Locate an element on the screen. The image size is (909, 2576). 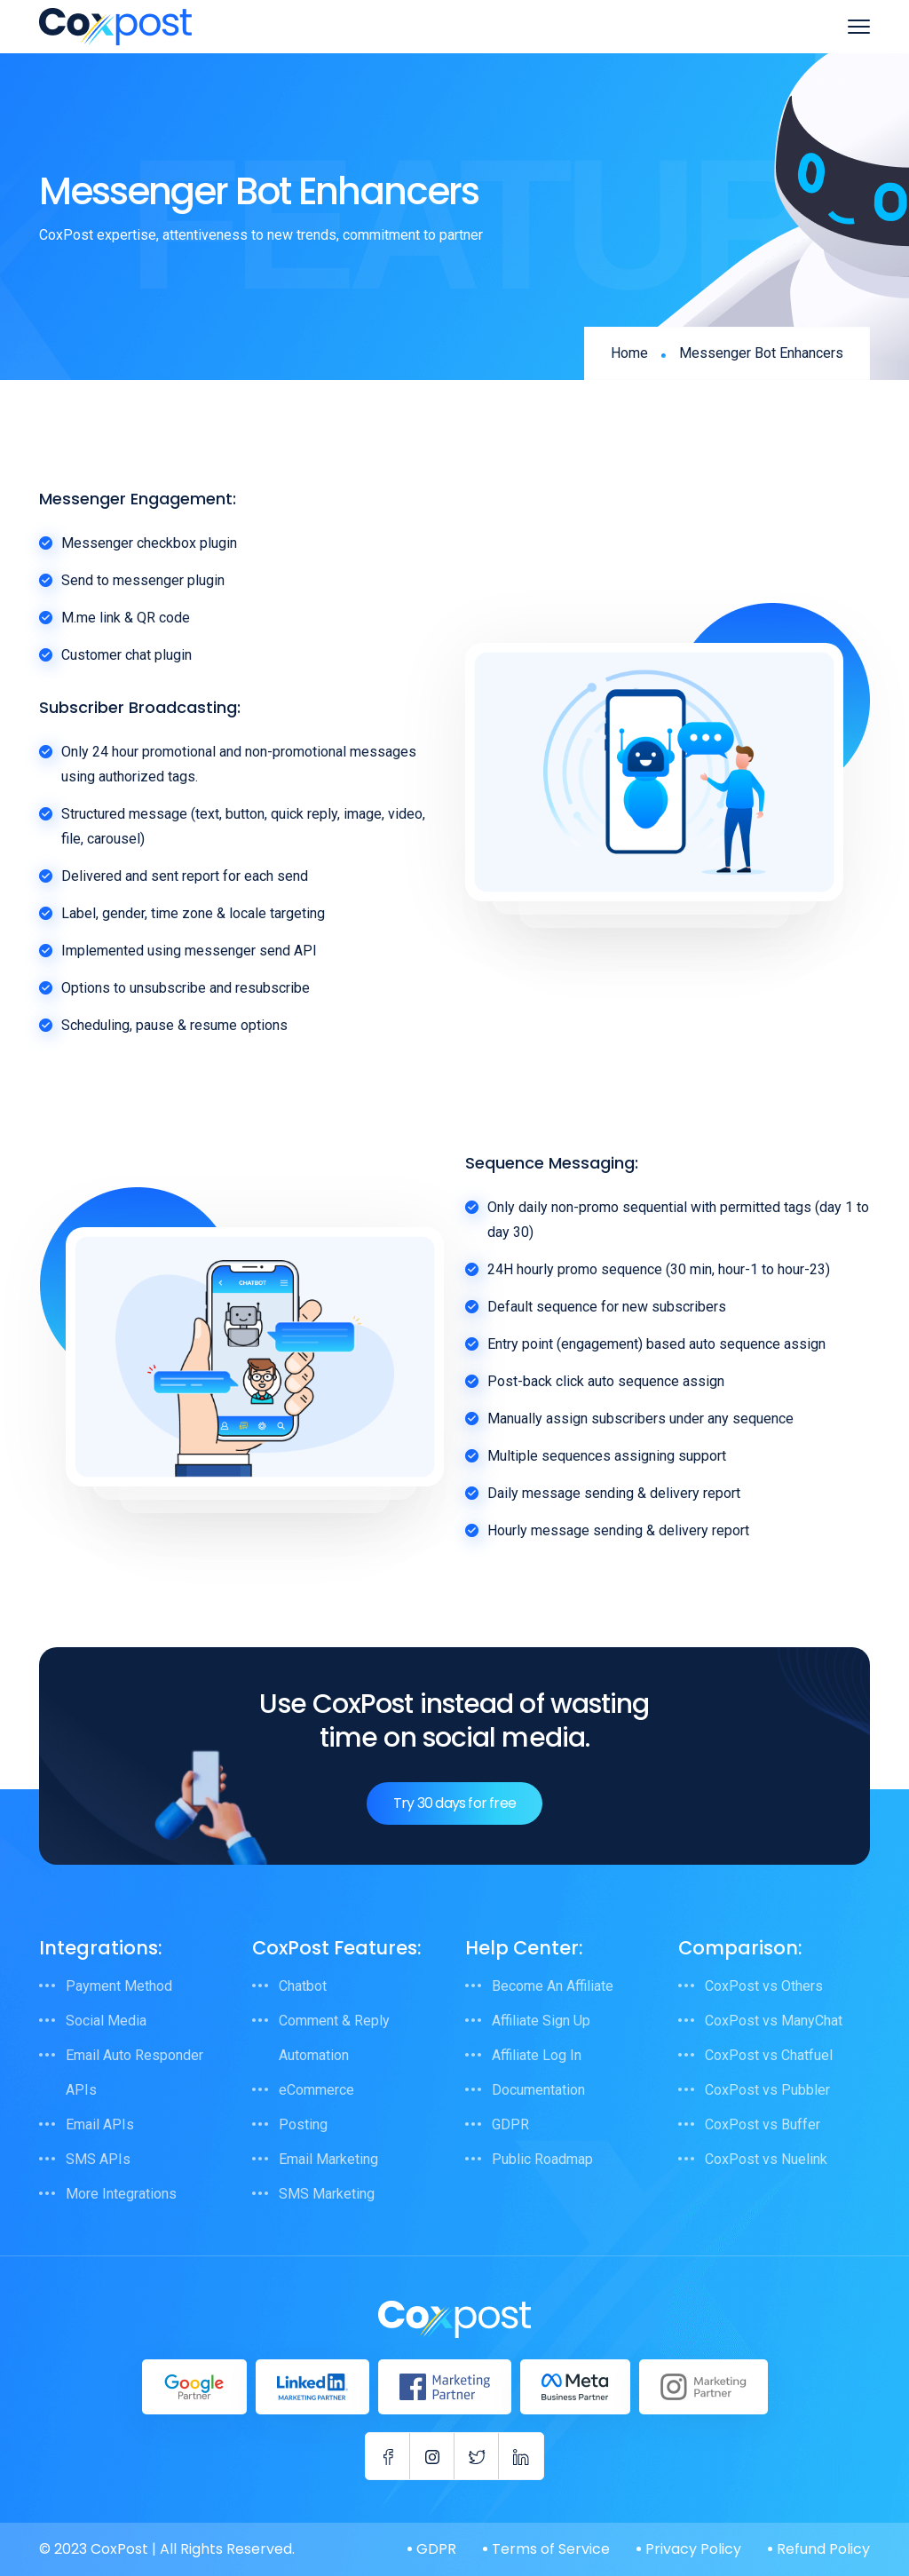
SMS Marketing is located at coordinates (327, 2193).